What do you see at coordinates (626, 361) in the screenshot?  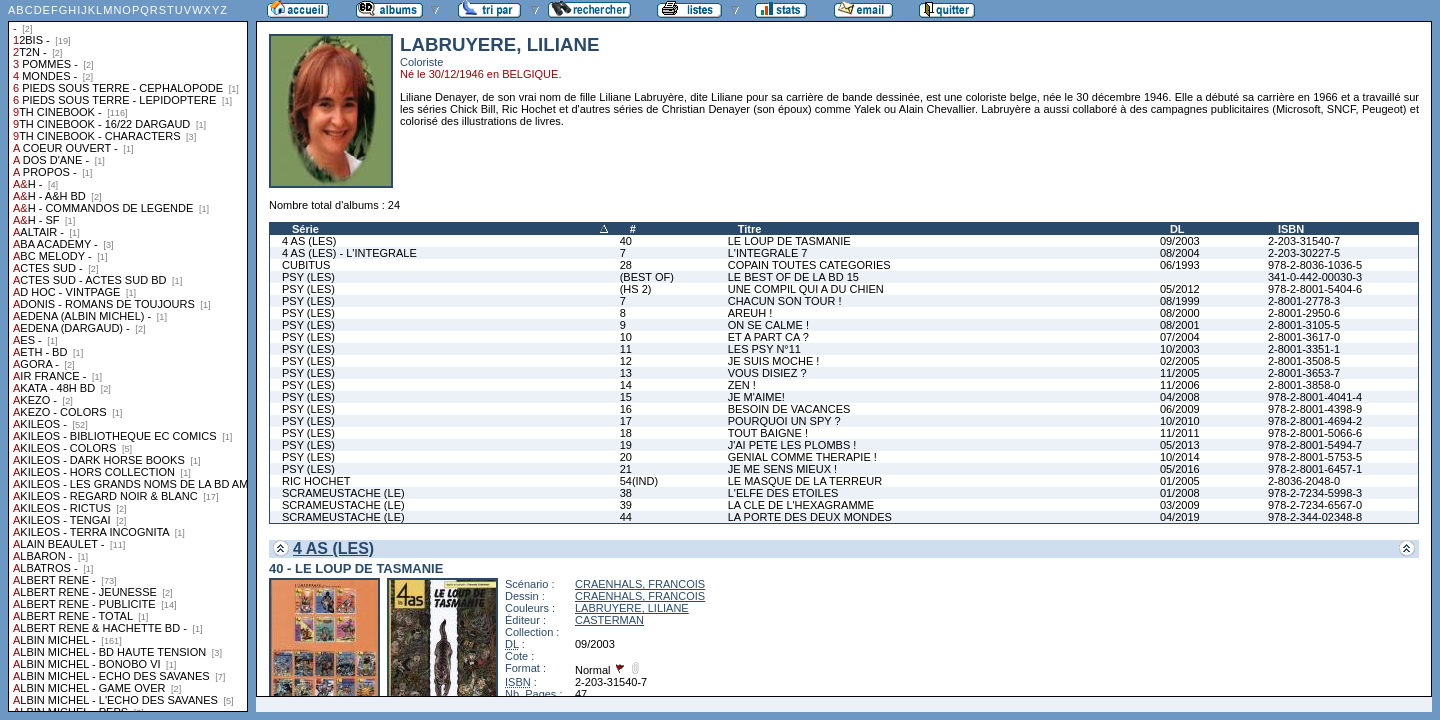 I see `12` at bounding box center [626, 361].